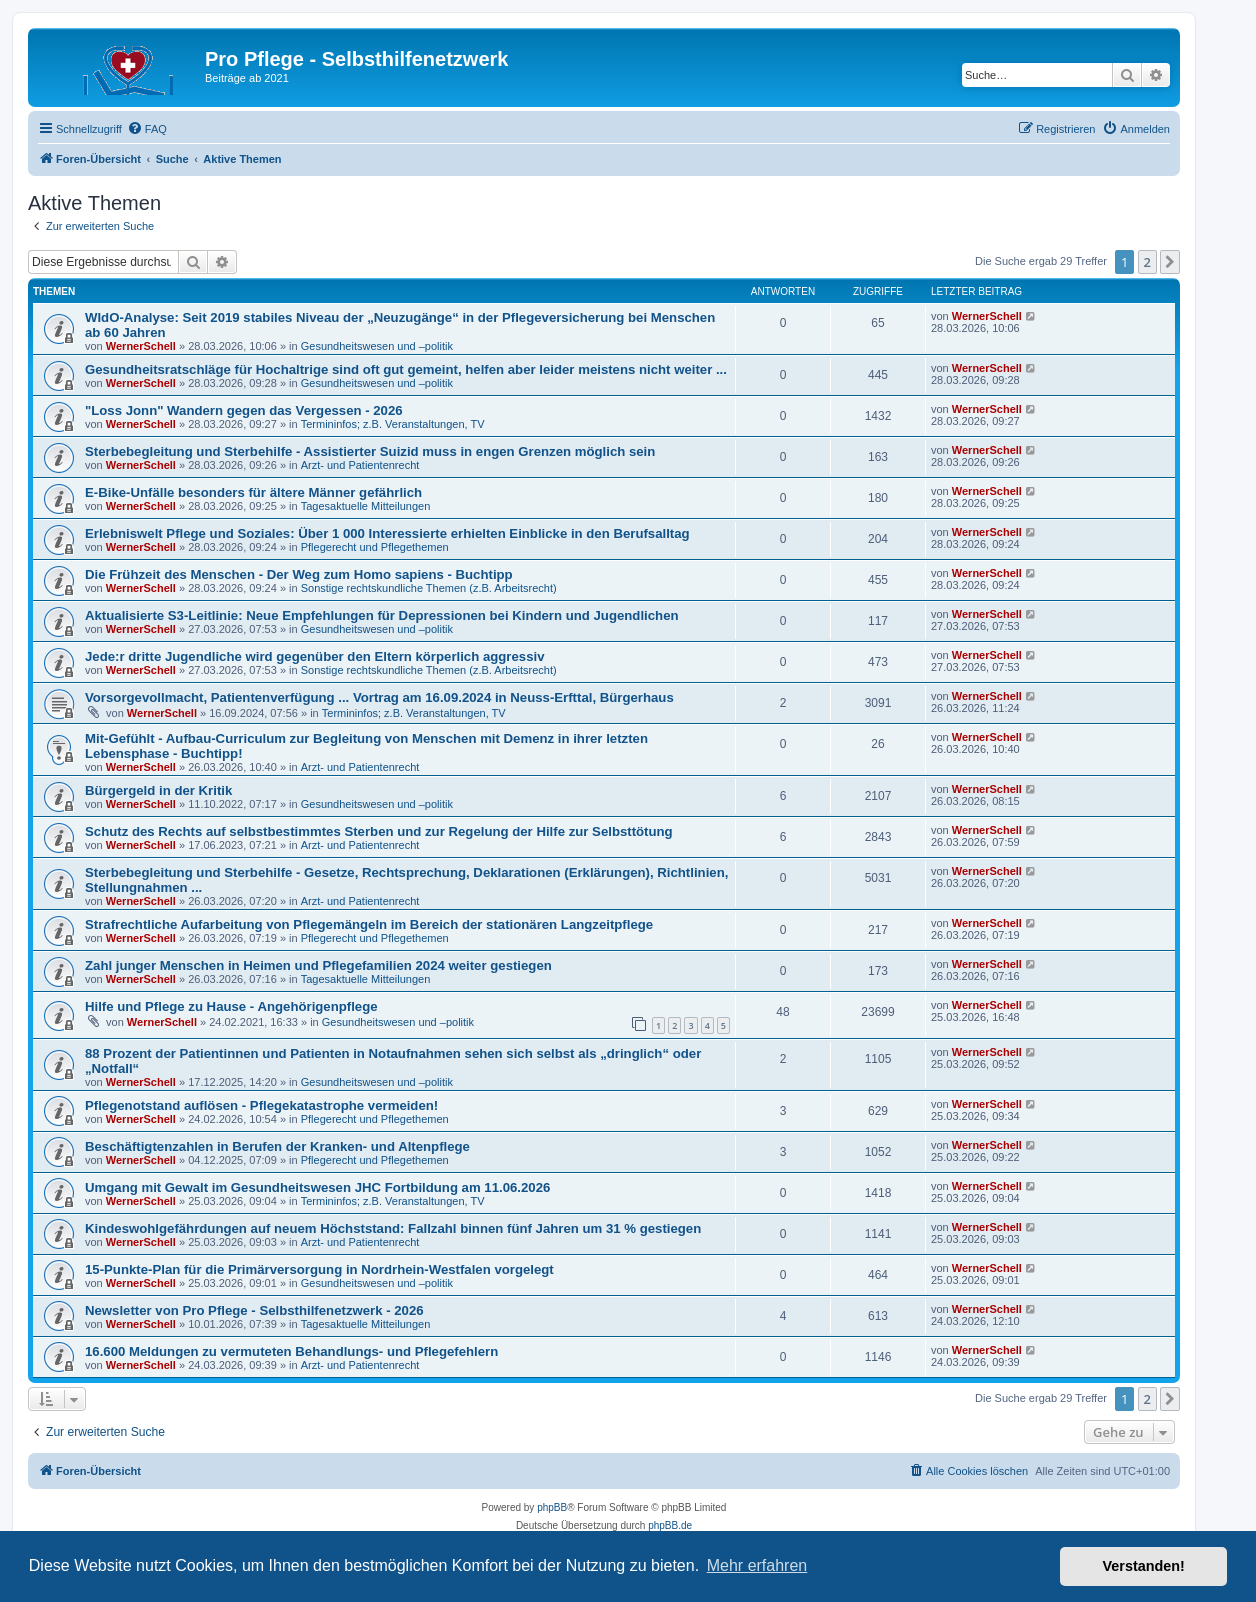 The height and width of the screenshot is (1602, 1256). I want to click on Pflegerecht und Pflegethemen, so click(375, 547).